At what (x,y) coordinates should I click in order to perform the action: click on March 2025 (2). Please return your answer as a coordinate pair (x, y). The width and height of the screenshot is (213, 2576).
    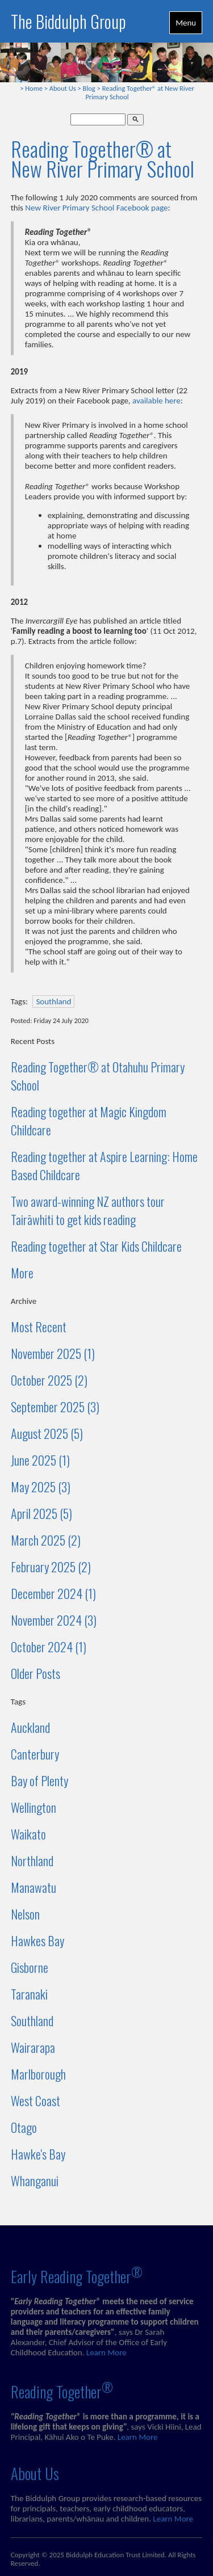
    Looking at the image, I should click on (46, 1540).